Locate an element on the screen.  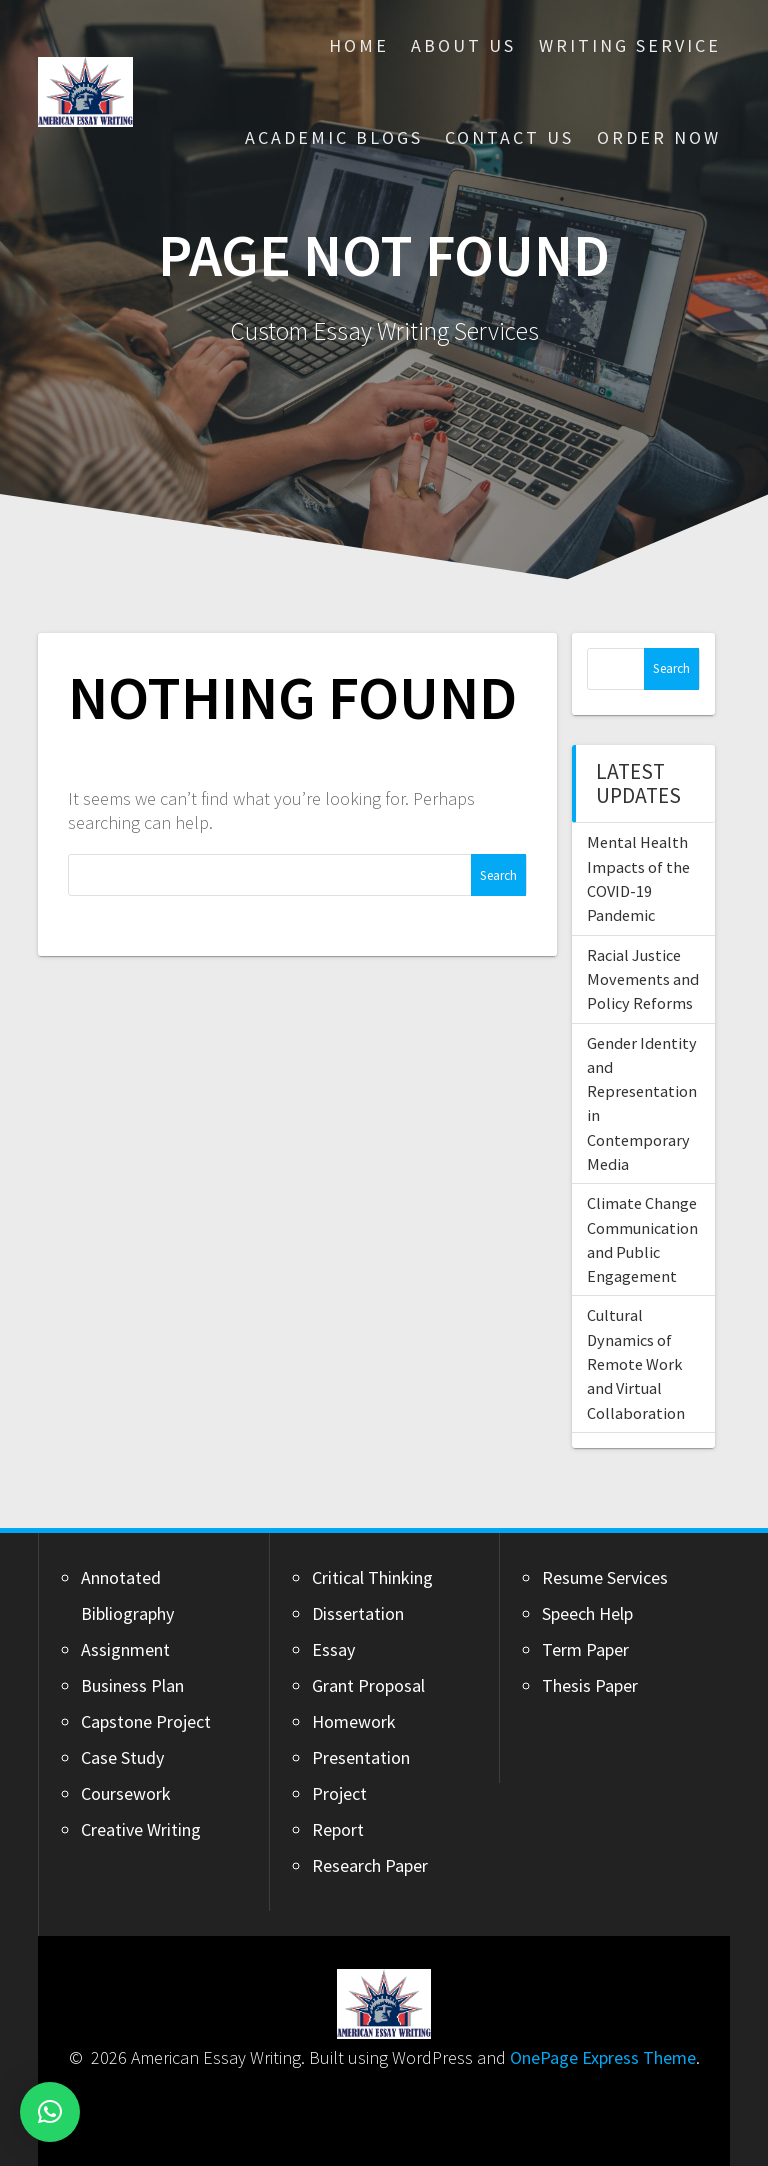
Grant Proposal is located at coordinates (368, 1685).